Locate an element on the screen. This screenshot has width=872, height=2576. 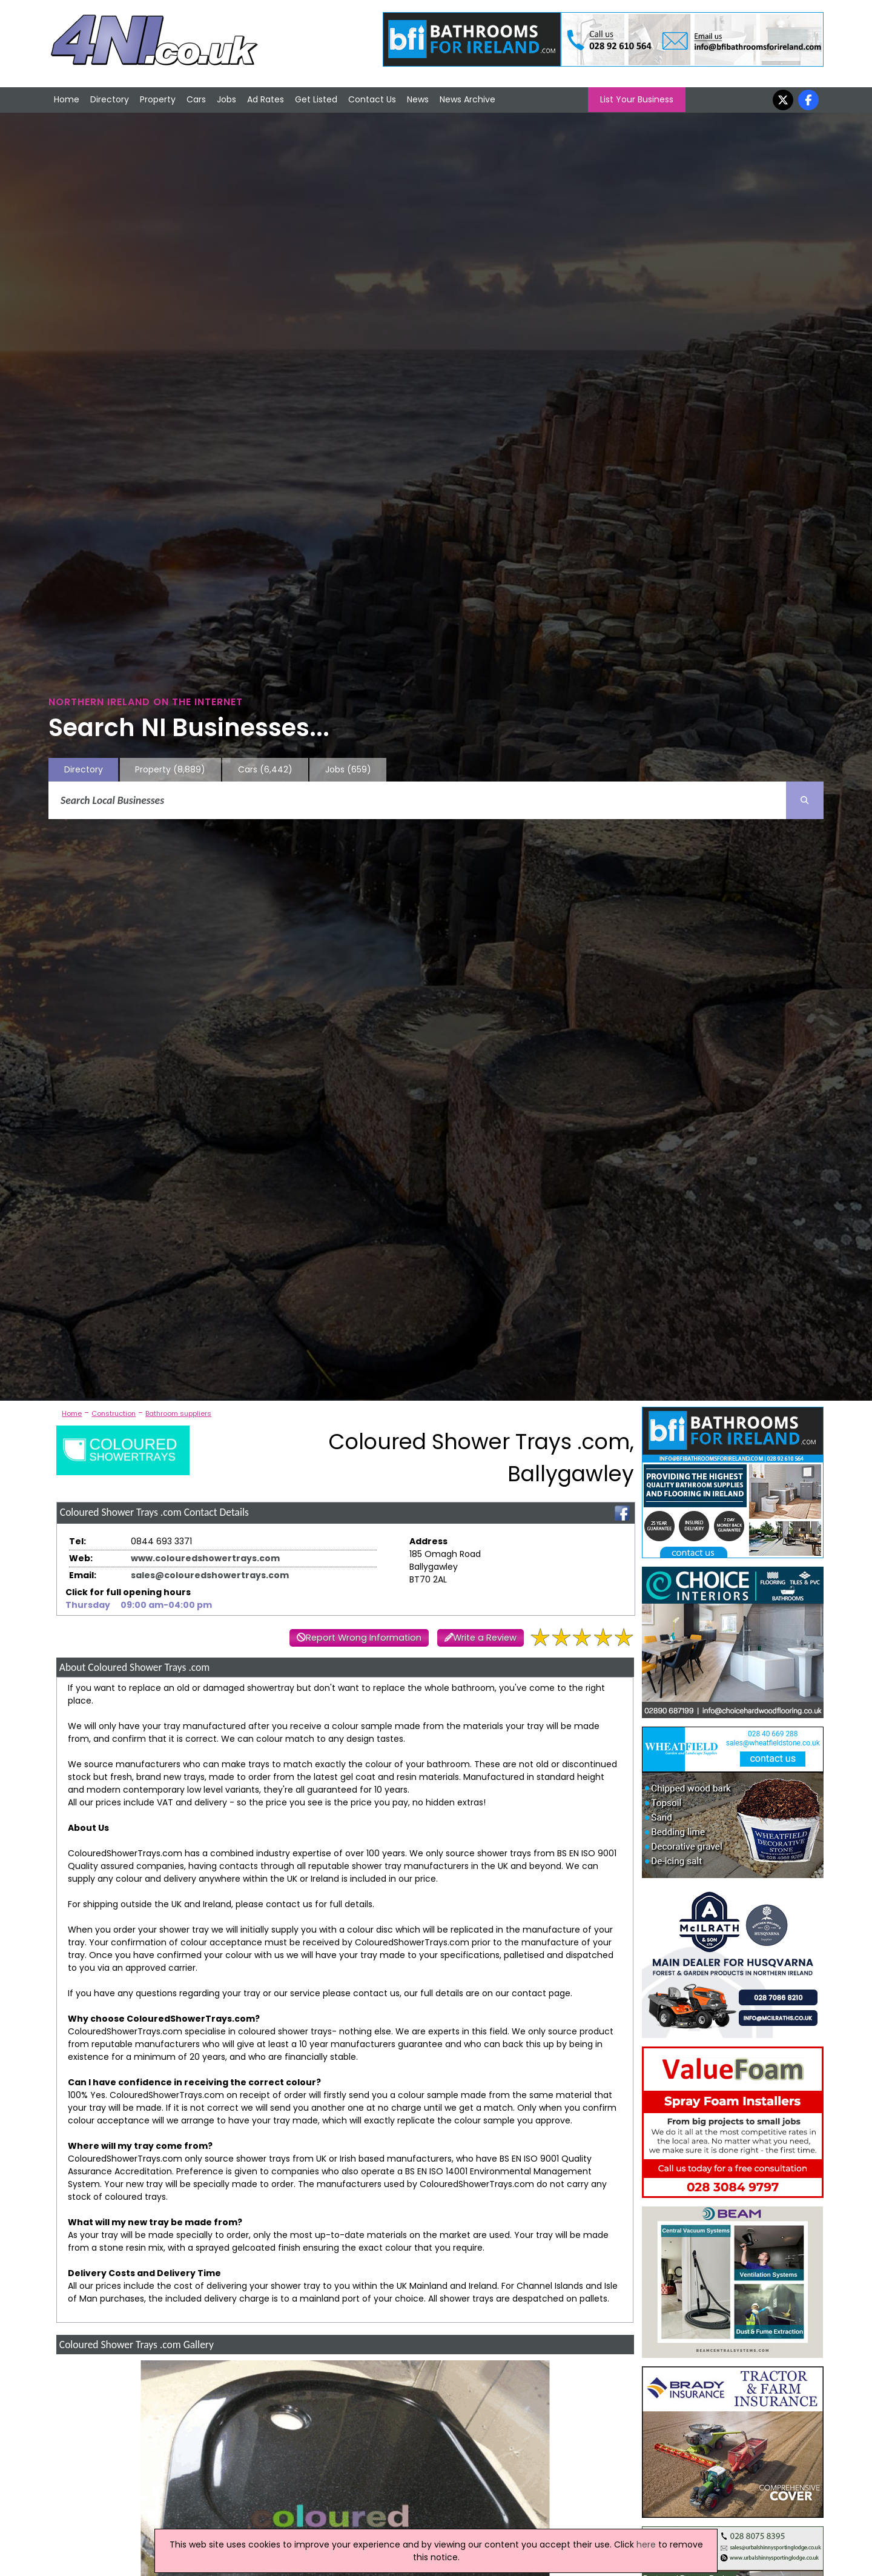
www.colouredshowertrays.com is located at coordinates (205, 1558).